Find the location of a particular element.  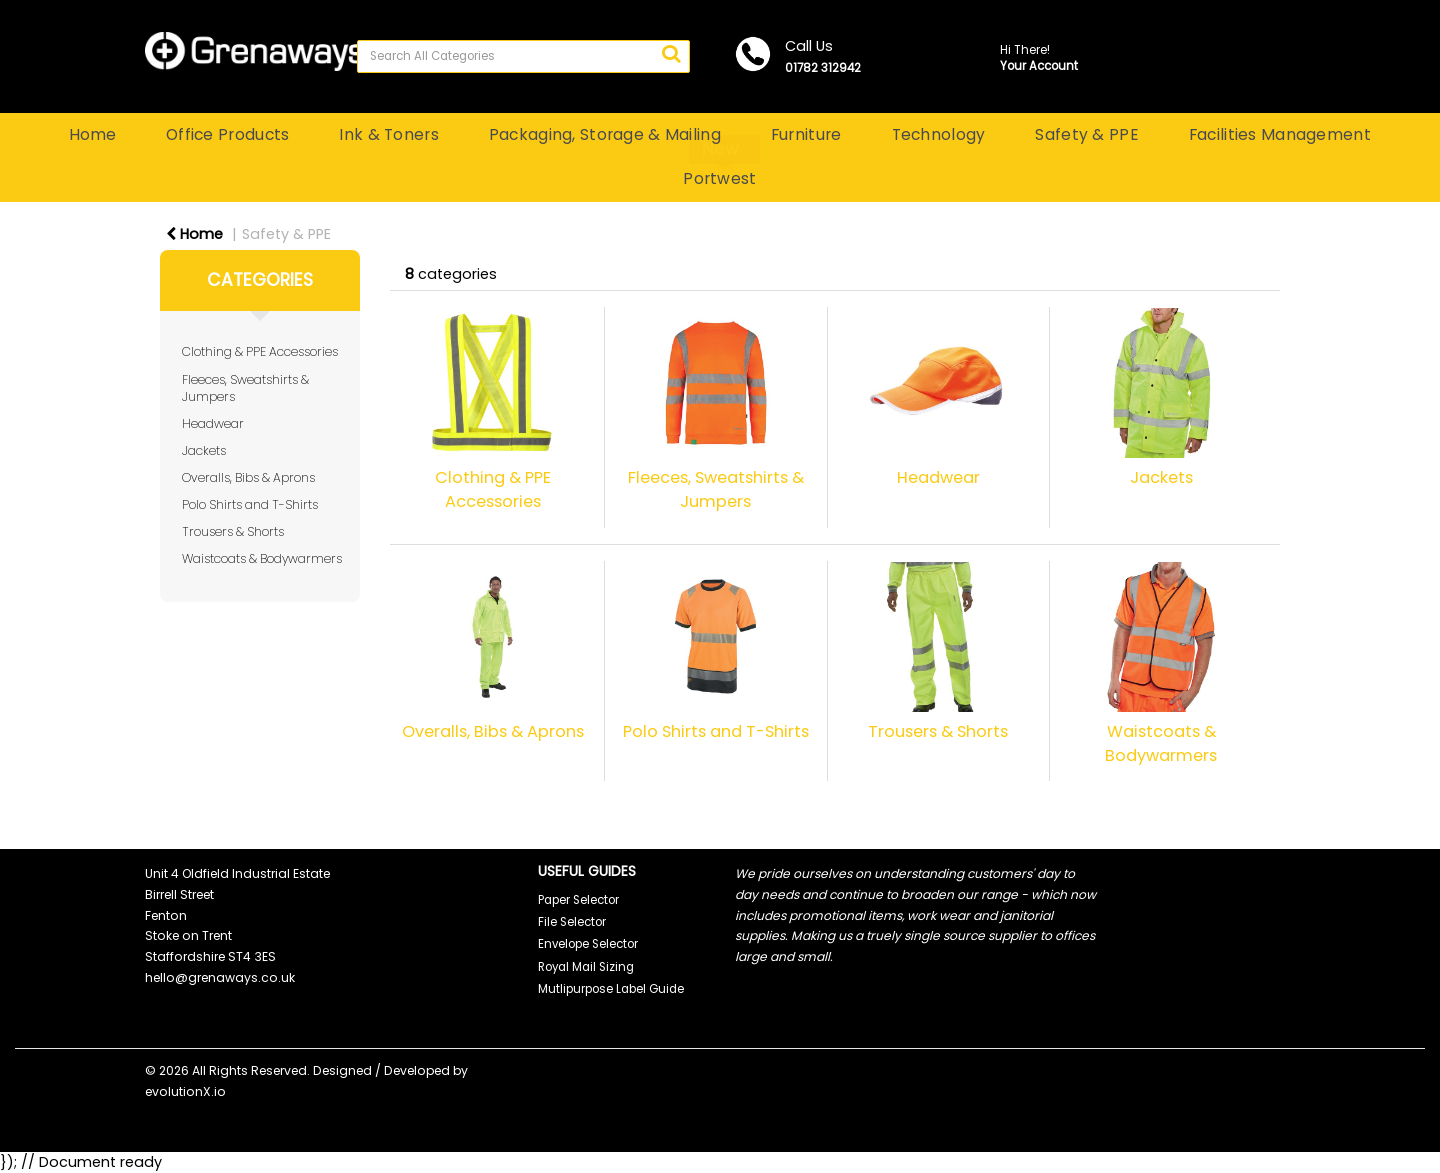

[Search All Categories] is located at coordinates (523, 56).